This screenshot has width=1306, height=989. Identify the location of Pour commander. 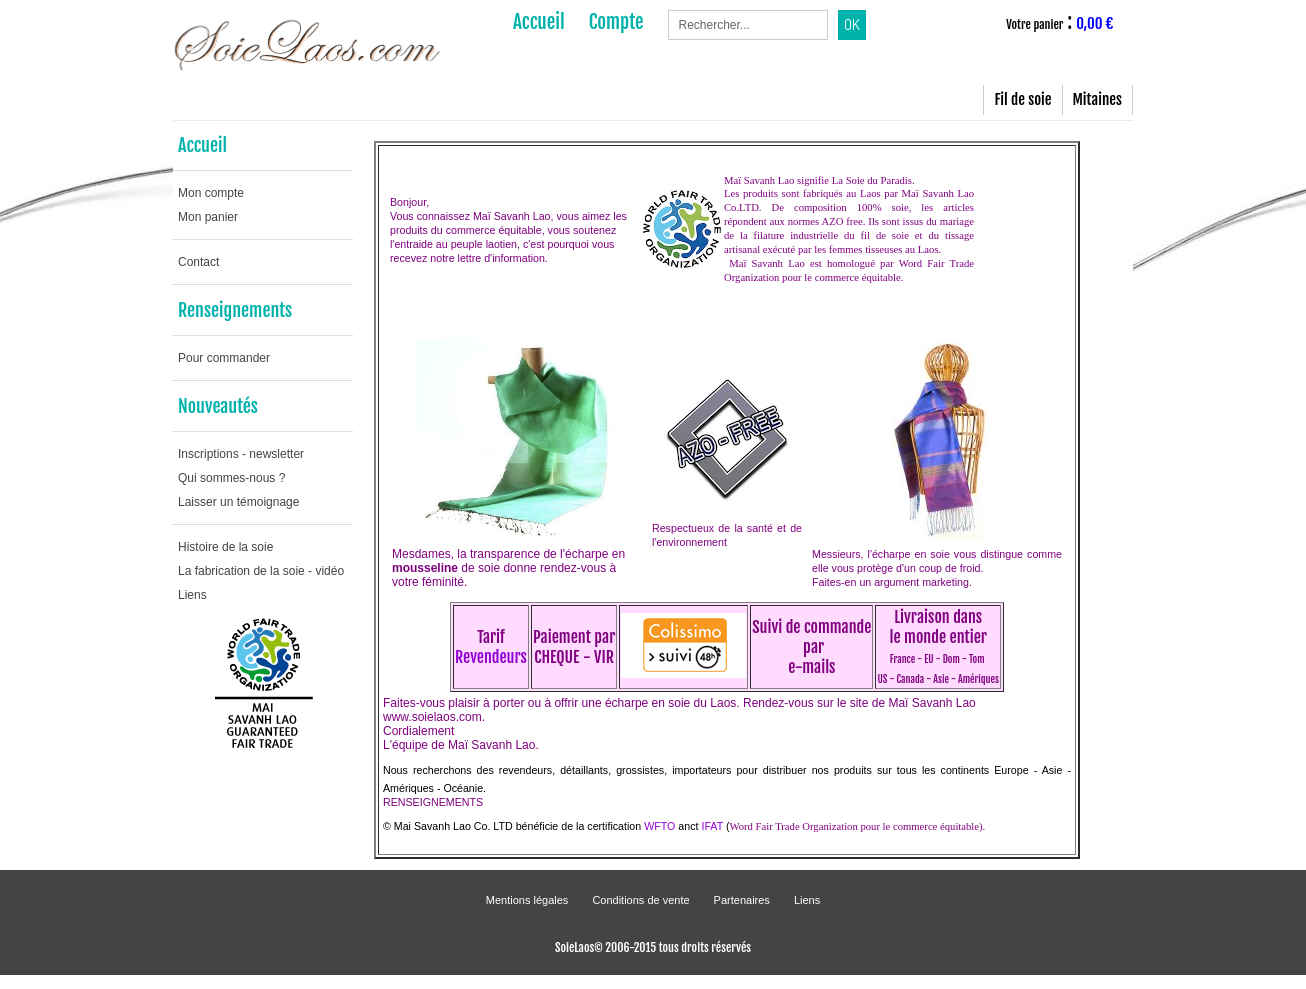
(224, 358).